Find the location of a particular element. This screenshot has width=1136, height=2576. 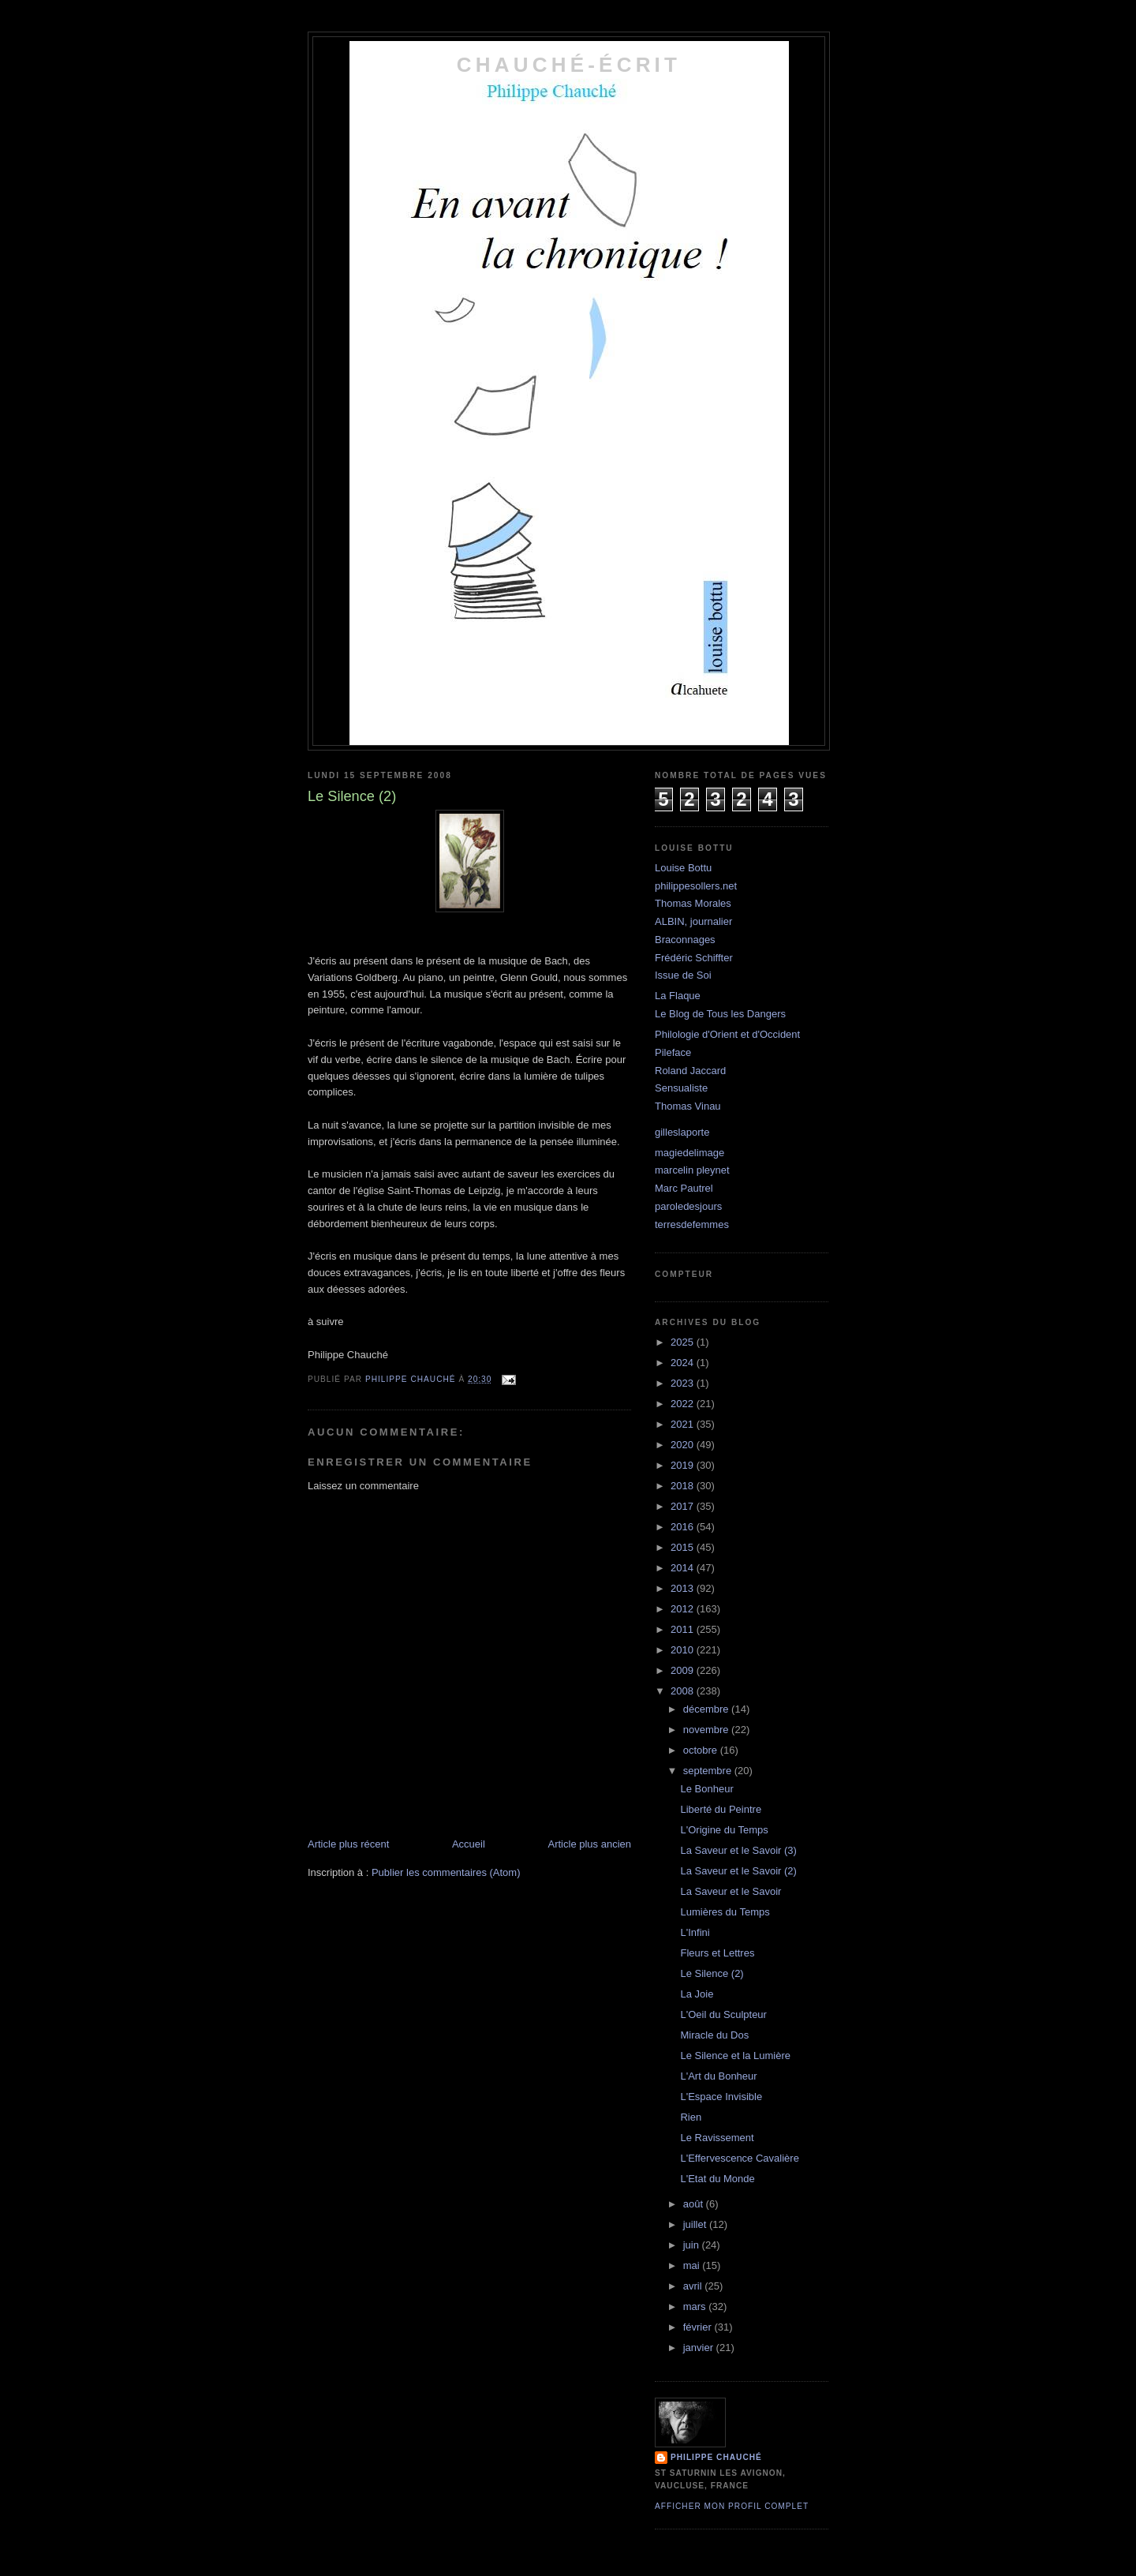

magiedelimage is located at coordinates (689, 1153).